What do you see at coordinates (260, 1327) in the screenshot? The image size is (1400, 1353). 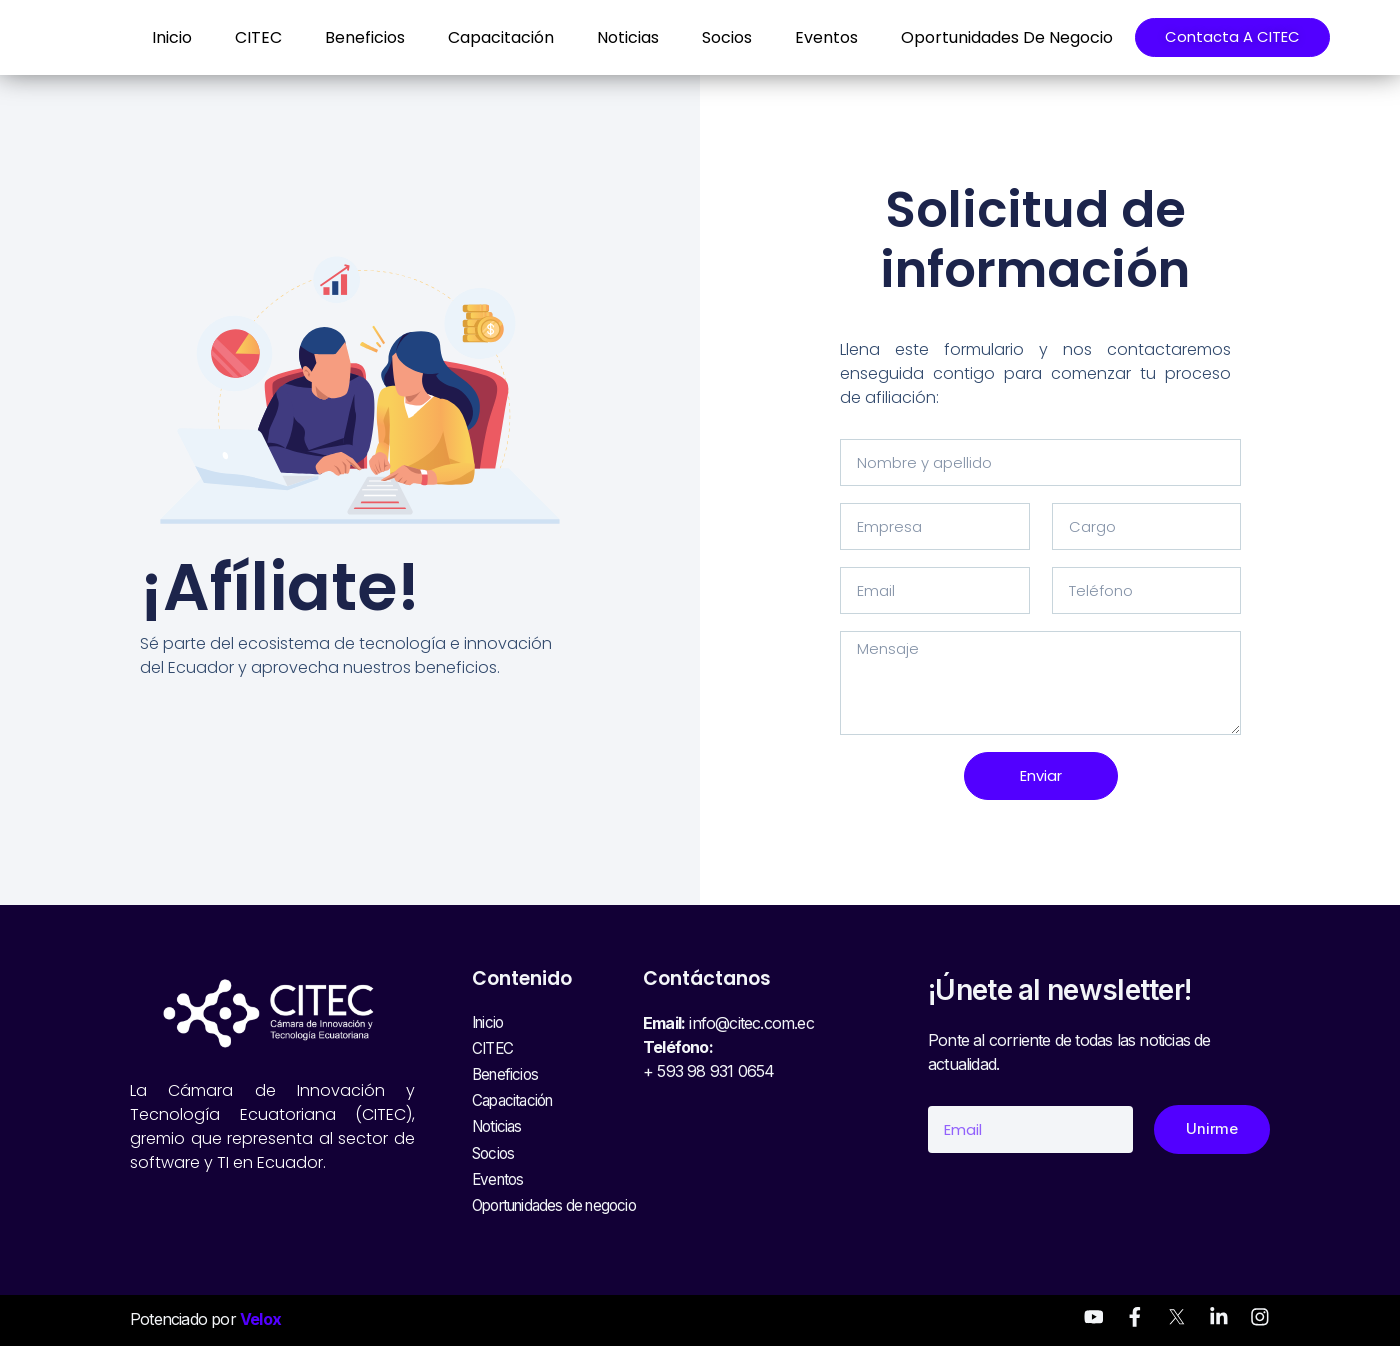 I see `Velox` at bounding box center [260, 1327].